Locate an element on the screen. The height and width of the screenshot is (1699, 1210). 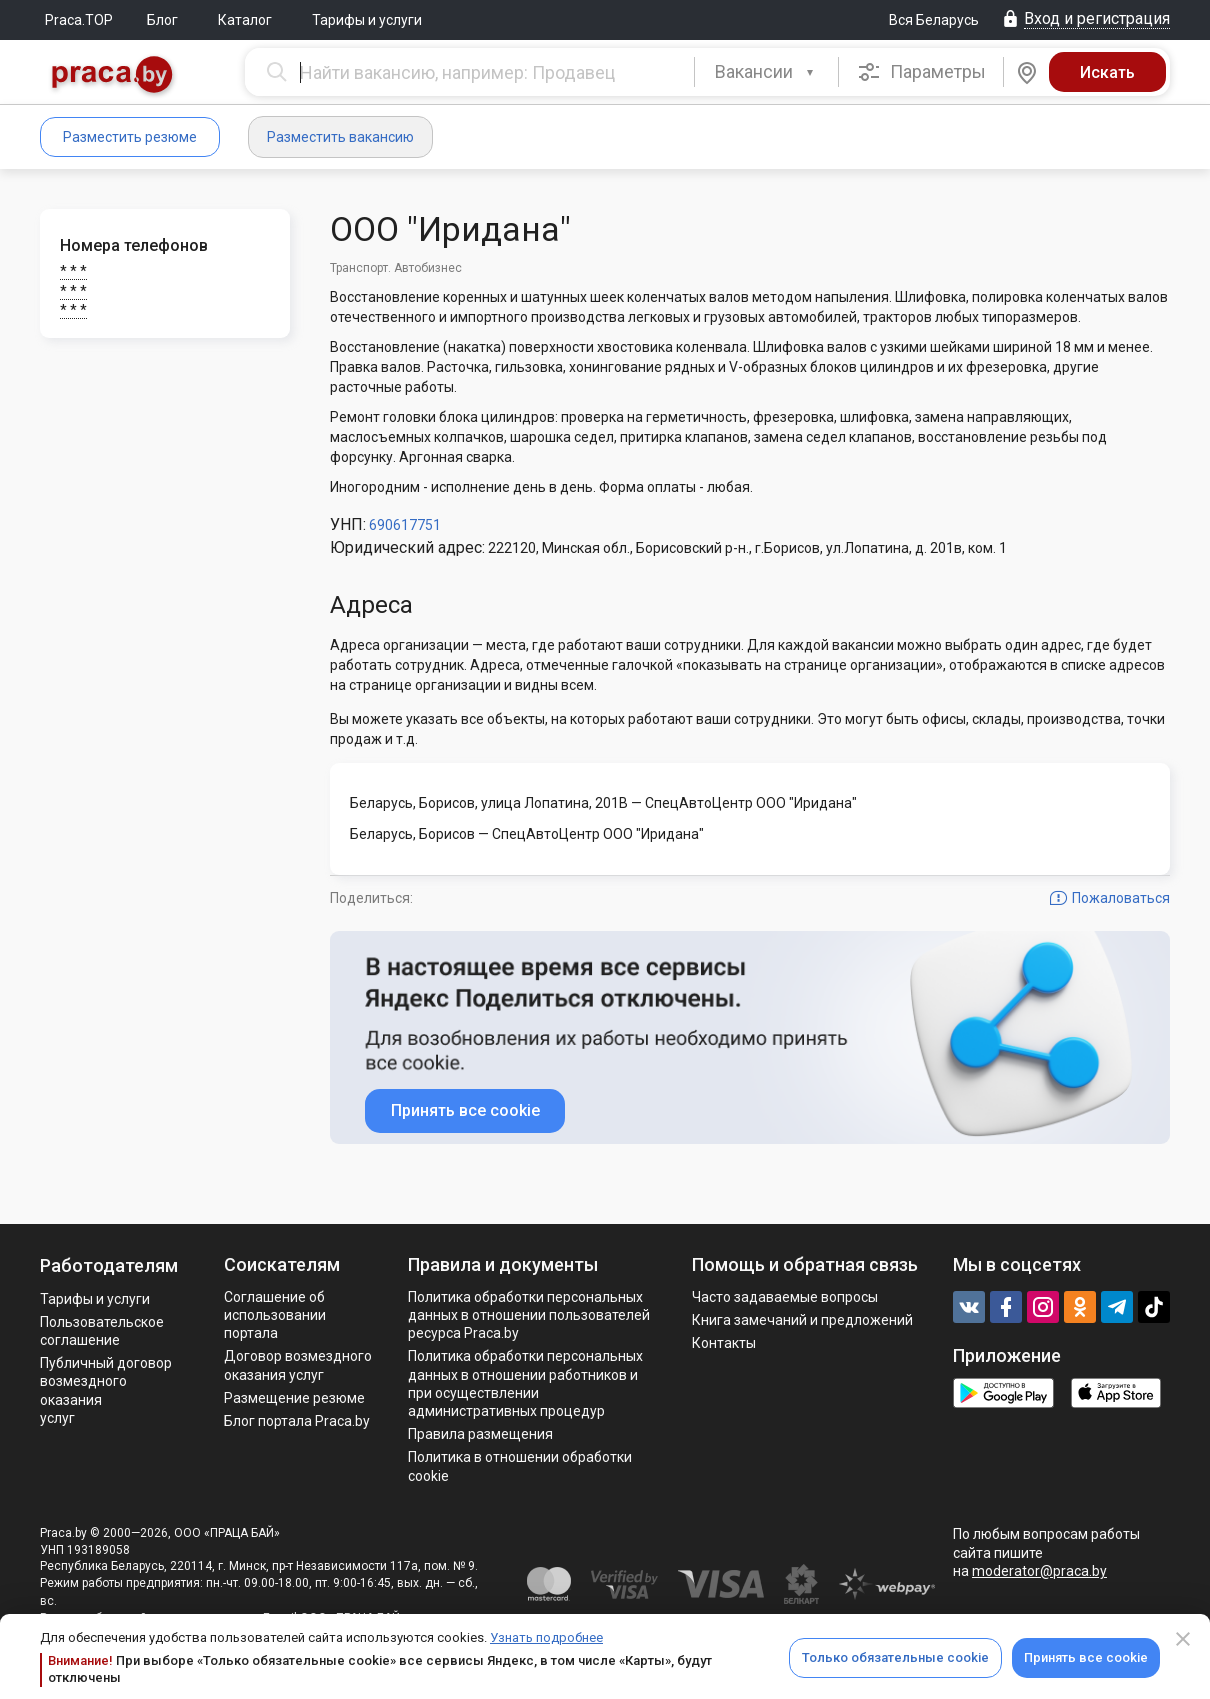
Размещение резюме is located at coordinates (294, 1398).